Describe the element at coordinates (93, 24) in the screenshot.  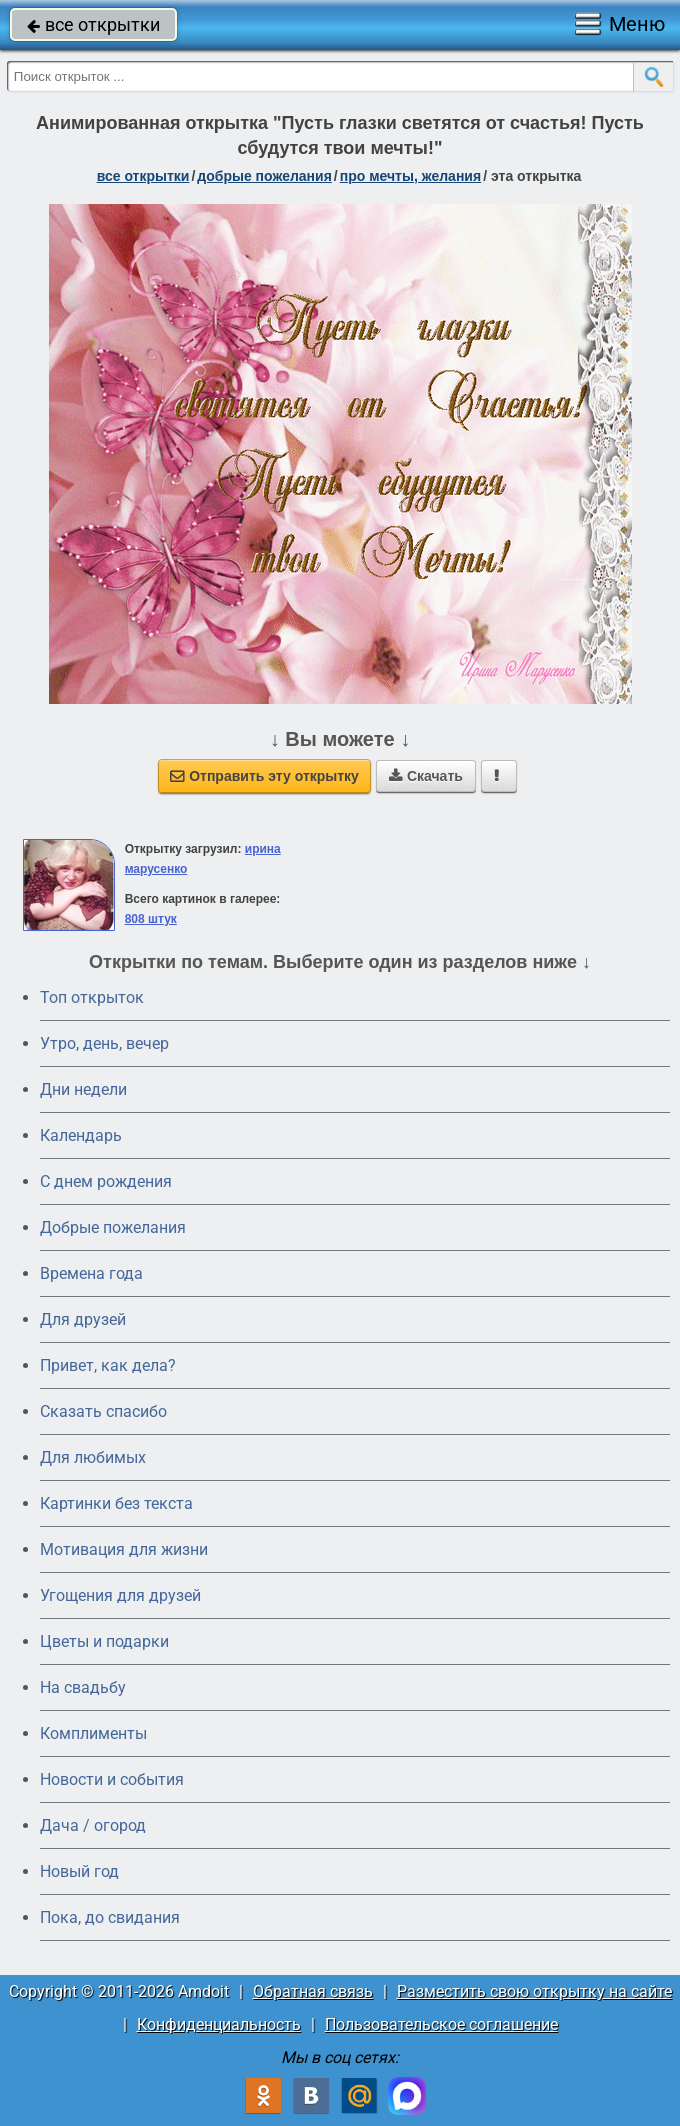
I see `все открытки` at that location.